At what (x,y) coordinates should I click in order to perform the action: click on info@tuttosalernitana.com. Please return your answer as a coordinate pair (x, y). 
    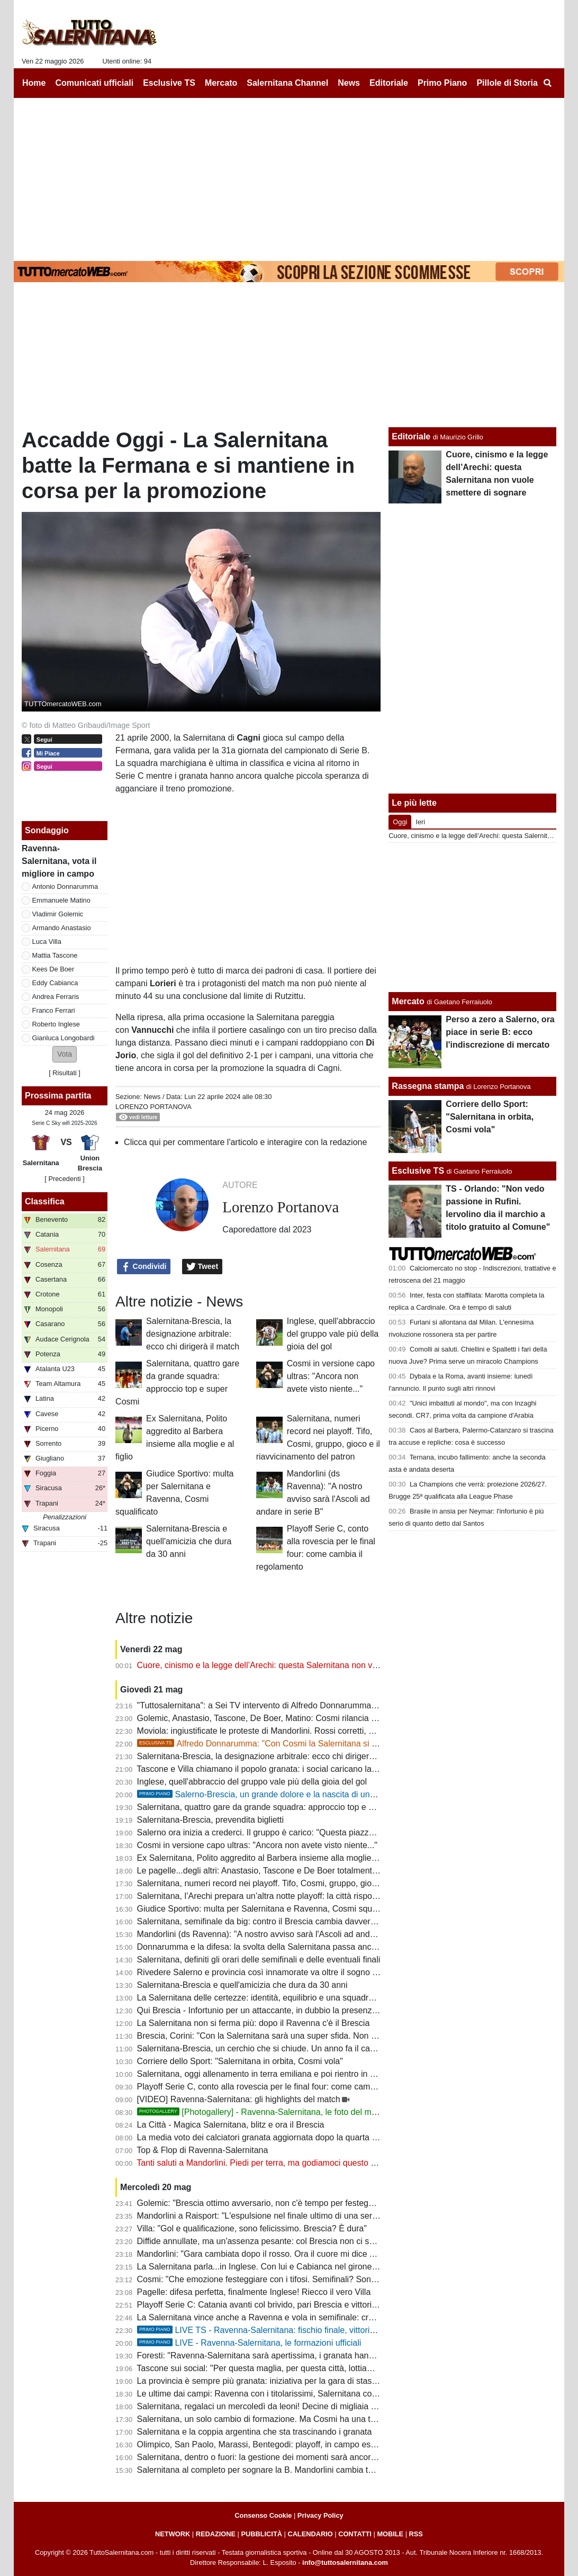
    Looking at the image, I should click on (345, 2562).